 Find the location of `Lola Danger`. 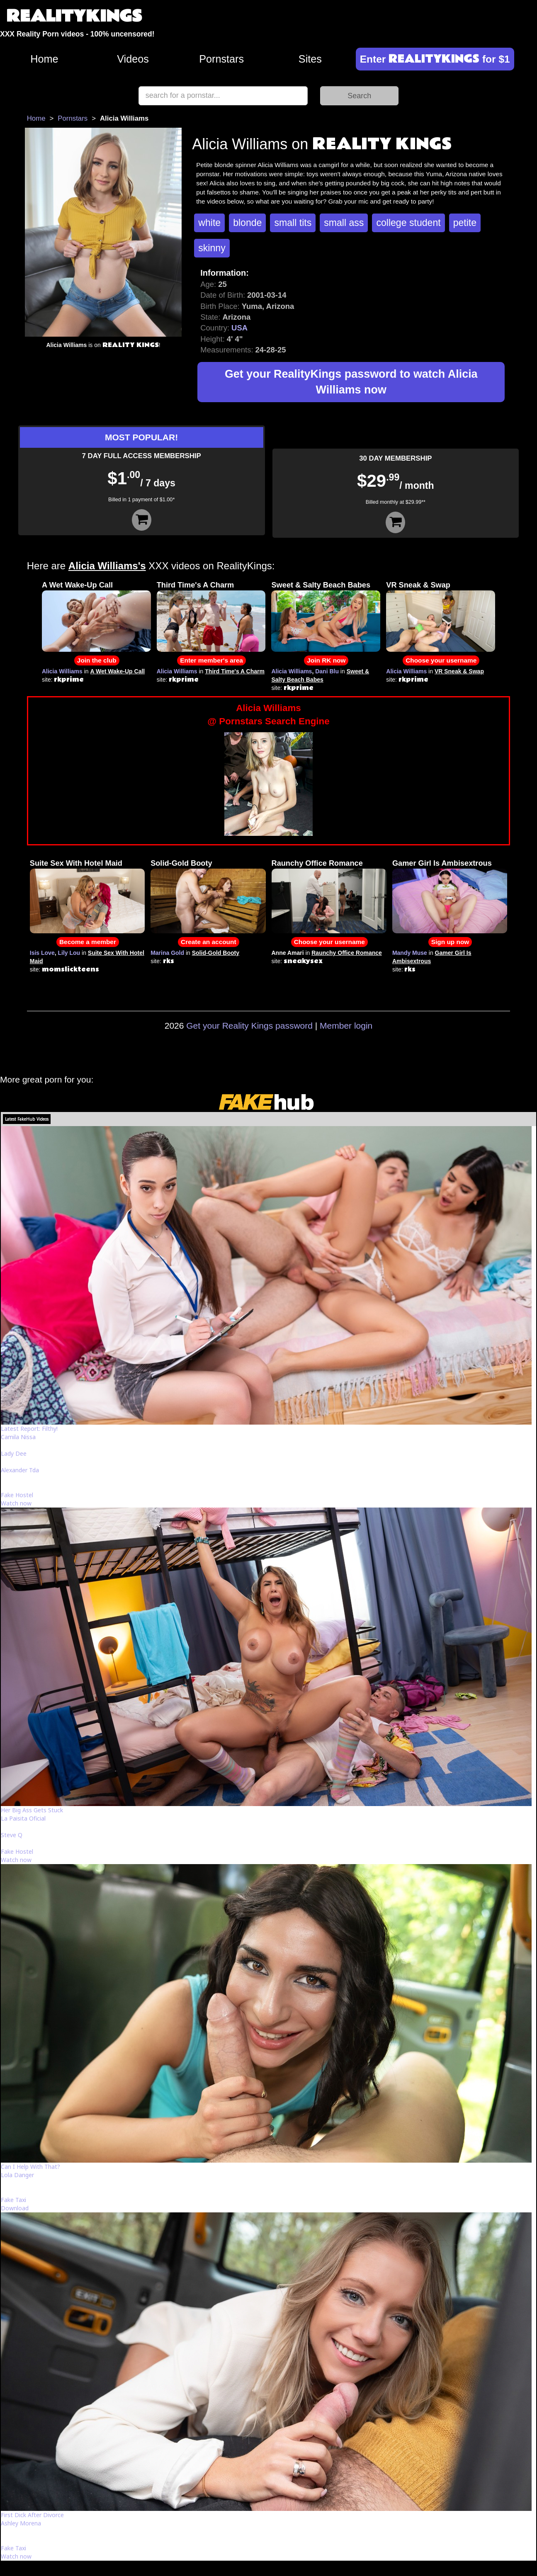

Lola Danger is located at coordinates (17, 2175).